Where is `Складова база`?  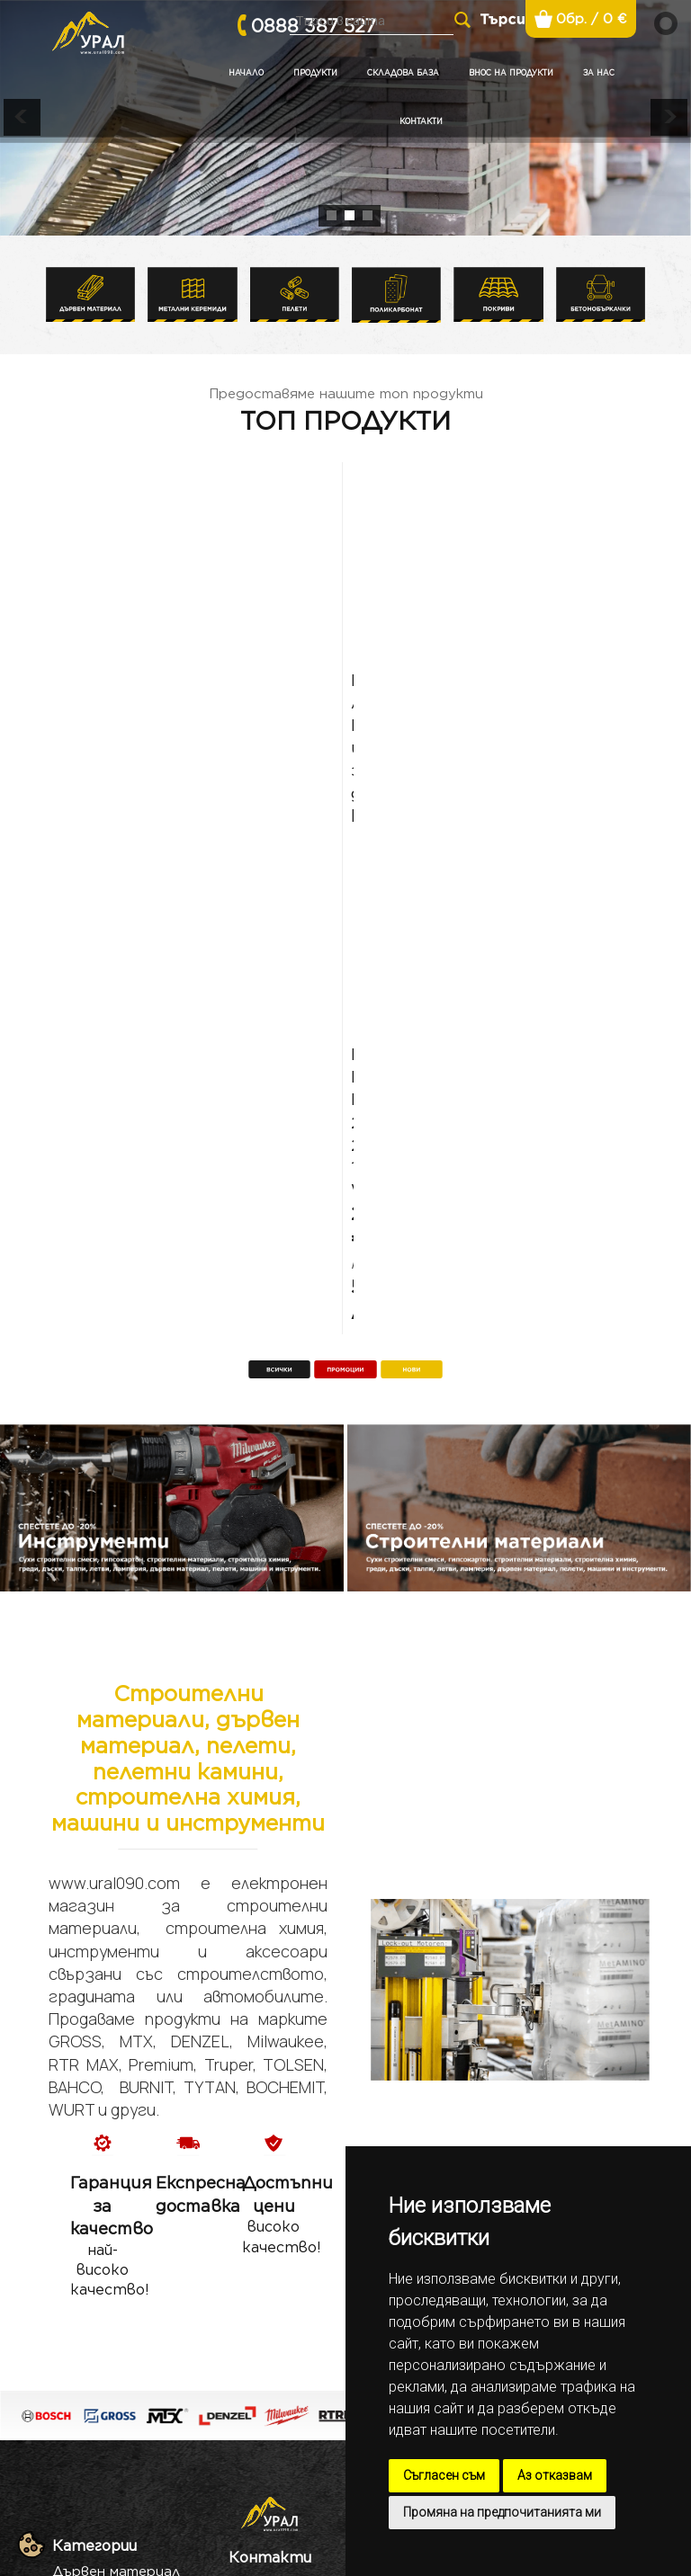
Складова база is located at coordinates (403, 72).